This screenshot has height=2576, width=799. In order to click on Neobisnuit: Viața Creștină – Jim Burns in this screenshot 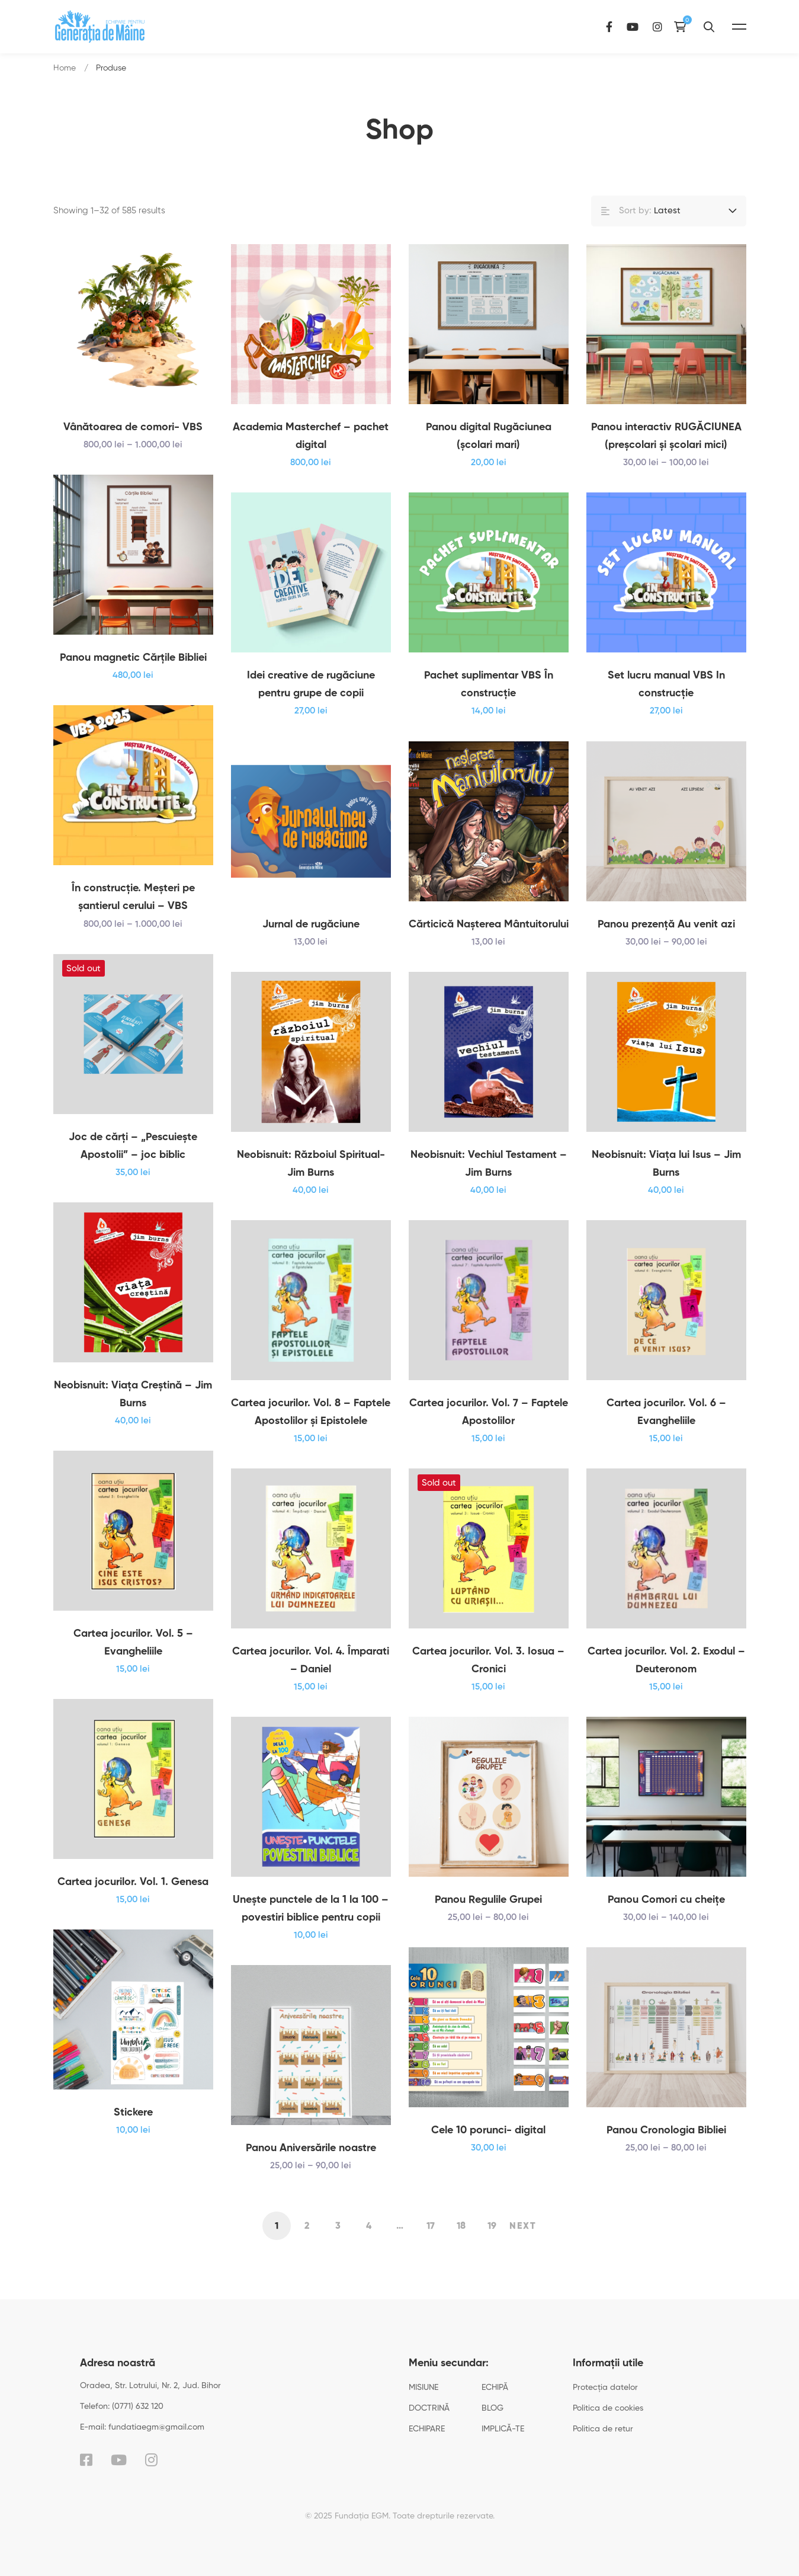, I will do `click(133, 1412)`.